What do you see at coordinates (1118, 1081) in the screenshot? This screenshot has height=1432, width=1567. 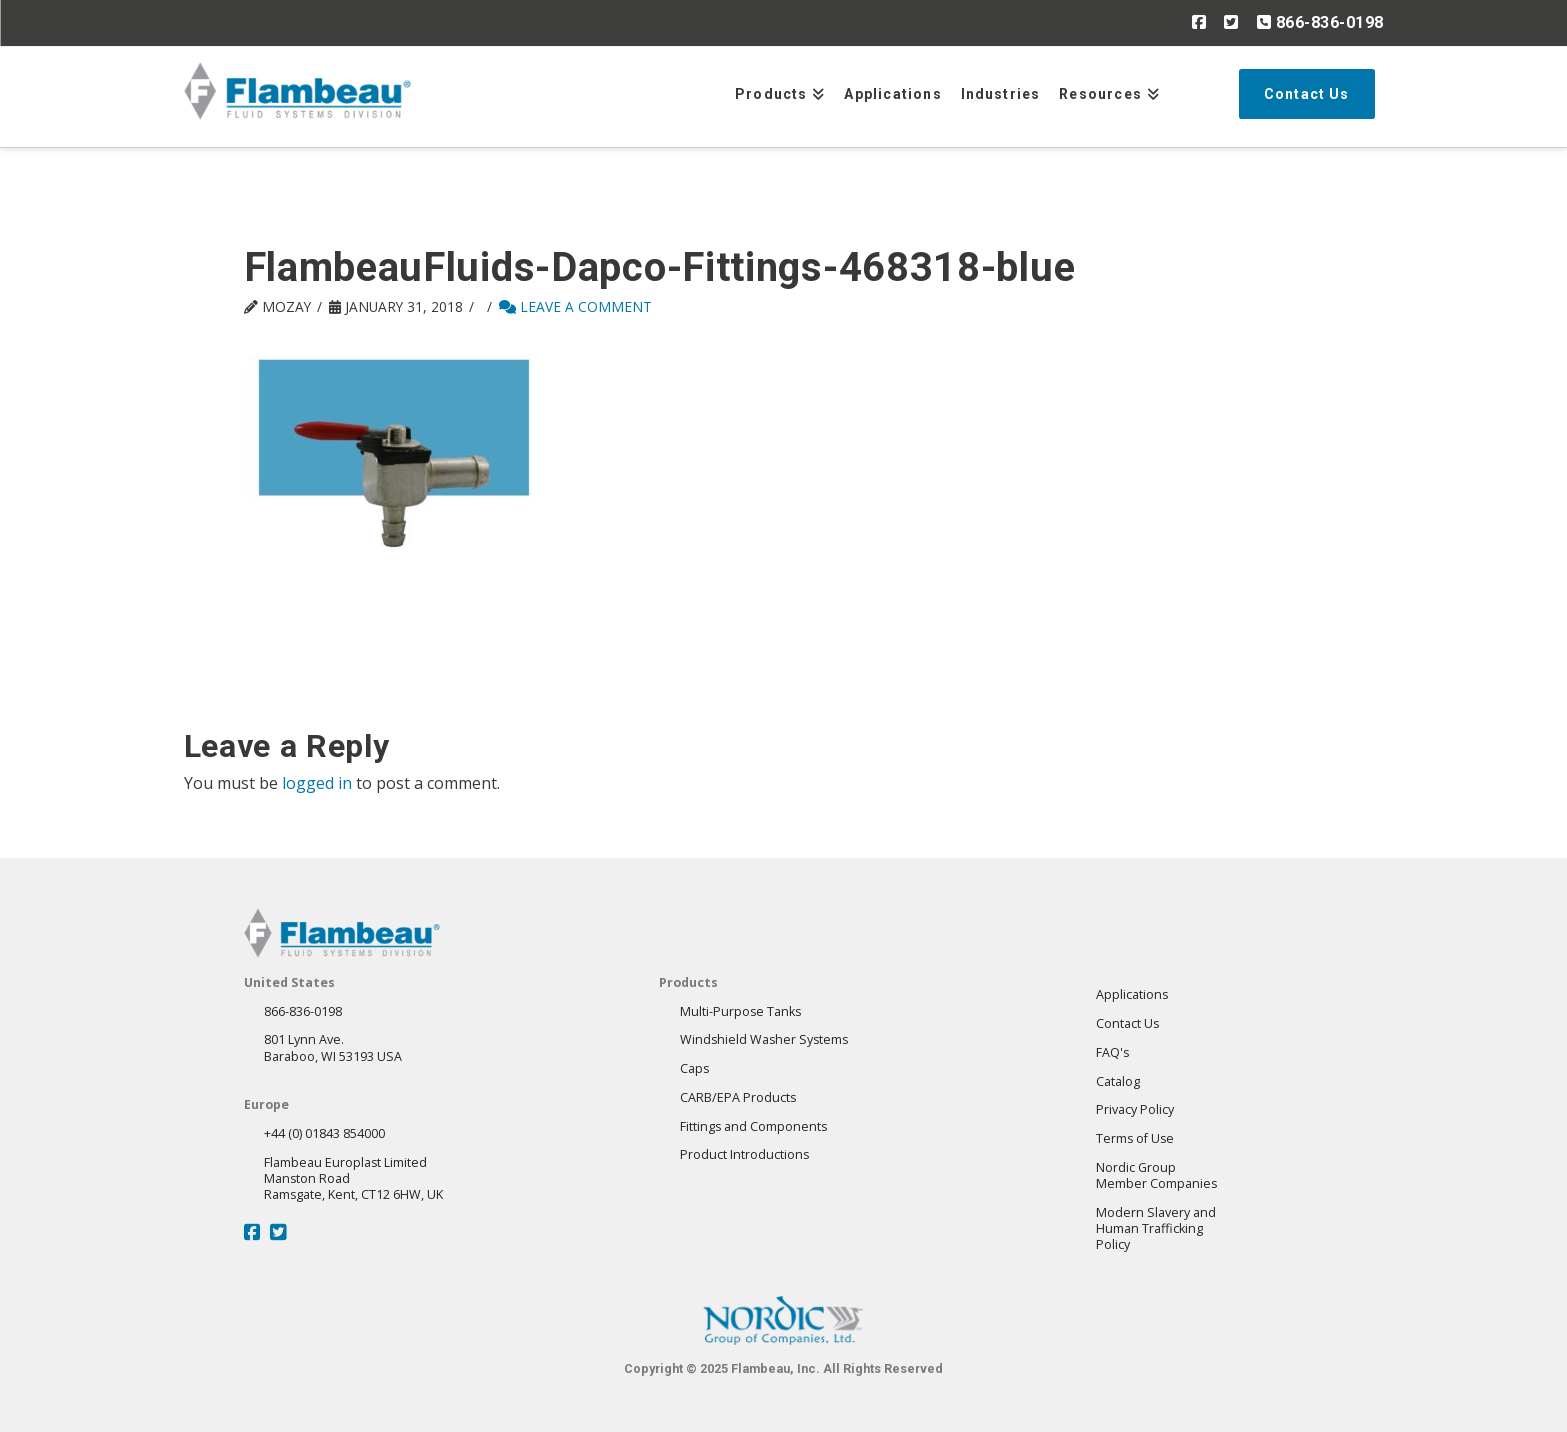 I see `Catalog` at bounding box center [1118, 1081].